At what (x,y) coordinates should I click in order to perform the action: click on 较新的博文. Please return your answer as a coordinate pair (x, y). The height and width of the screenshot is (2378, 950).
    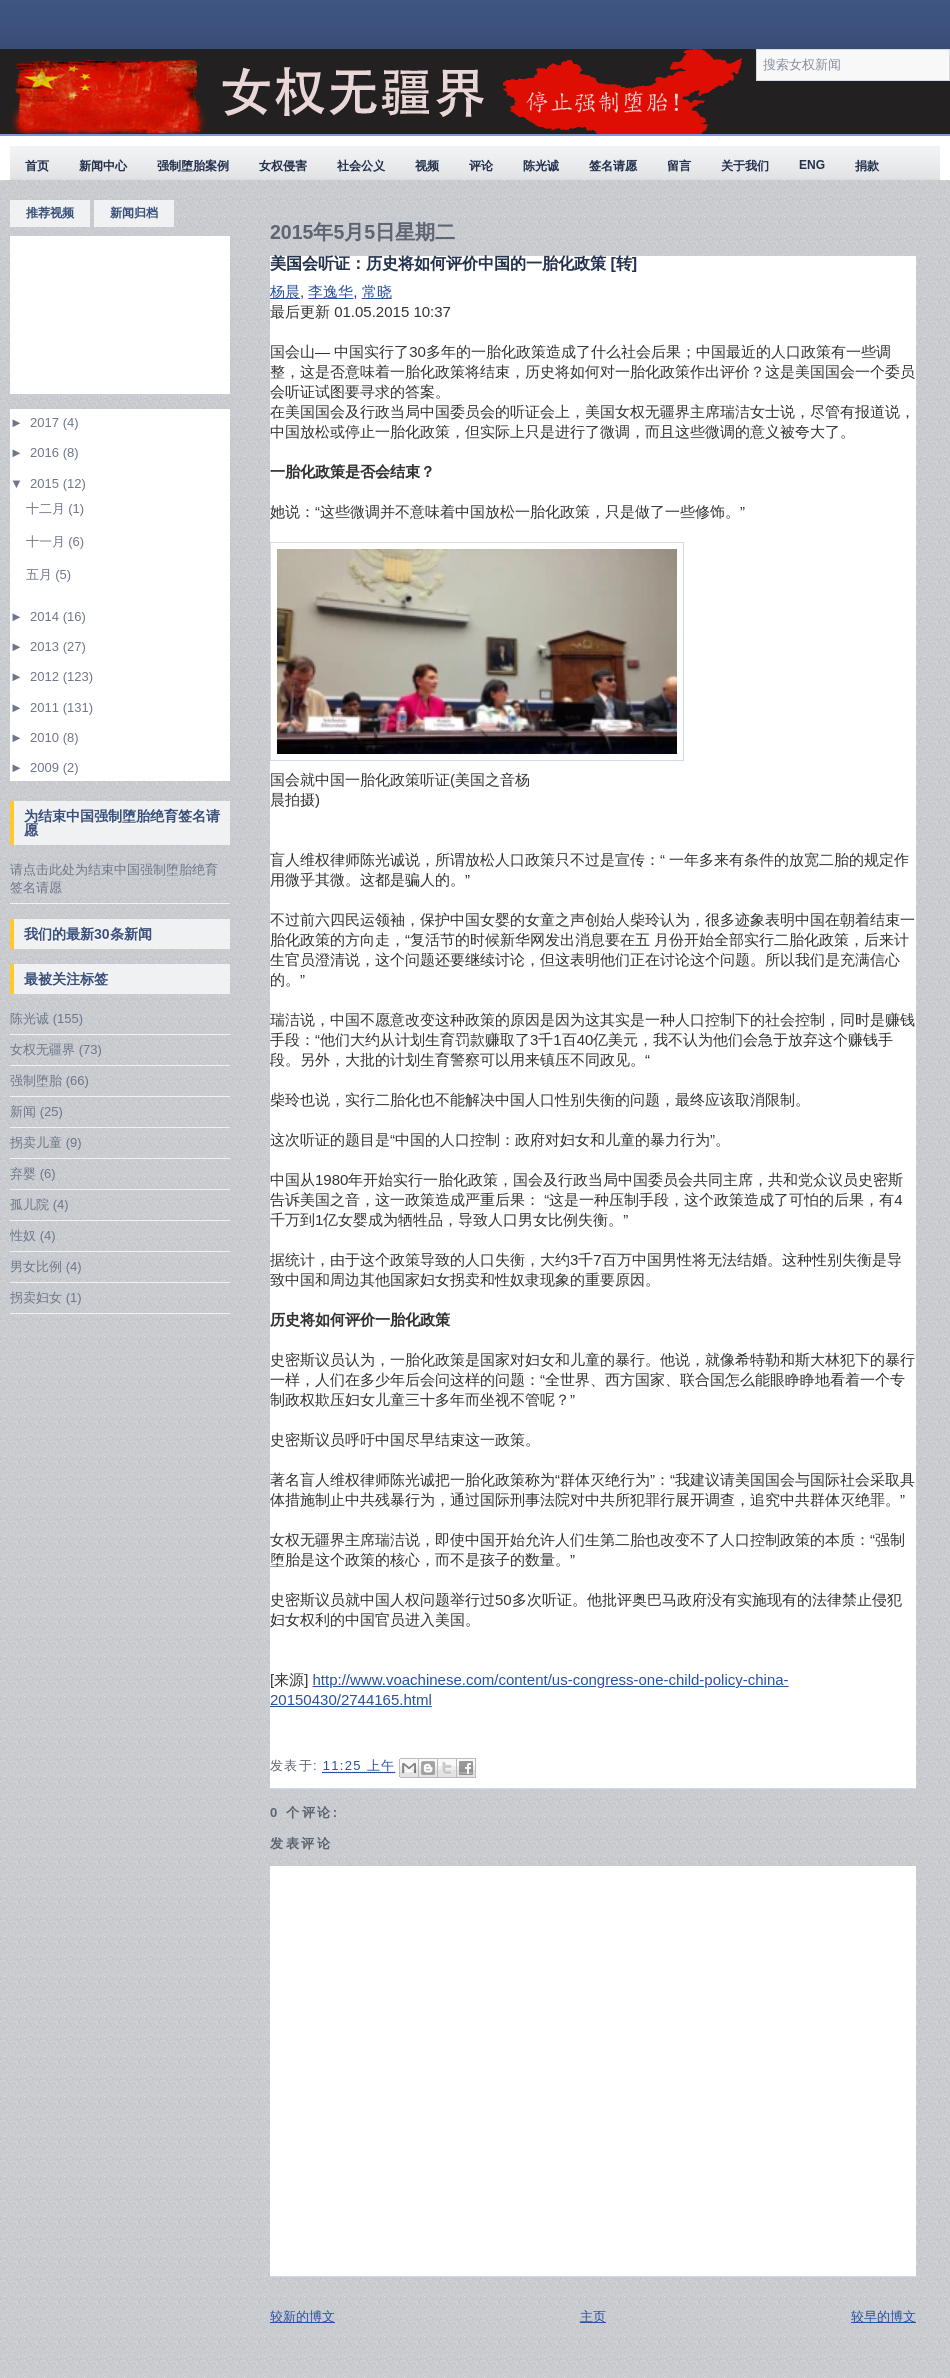
    Looking at the image, I should click on (302, 2316).